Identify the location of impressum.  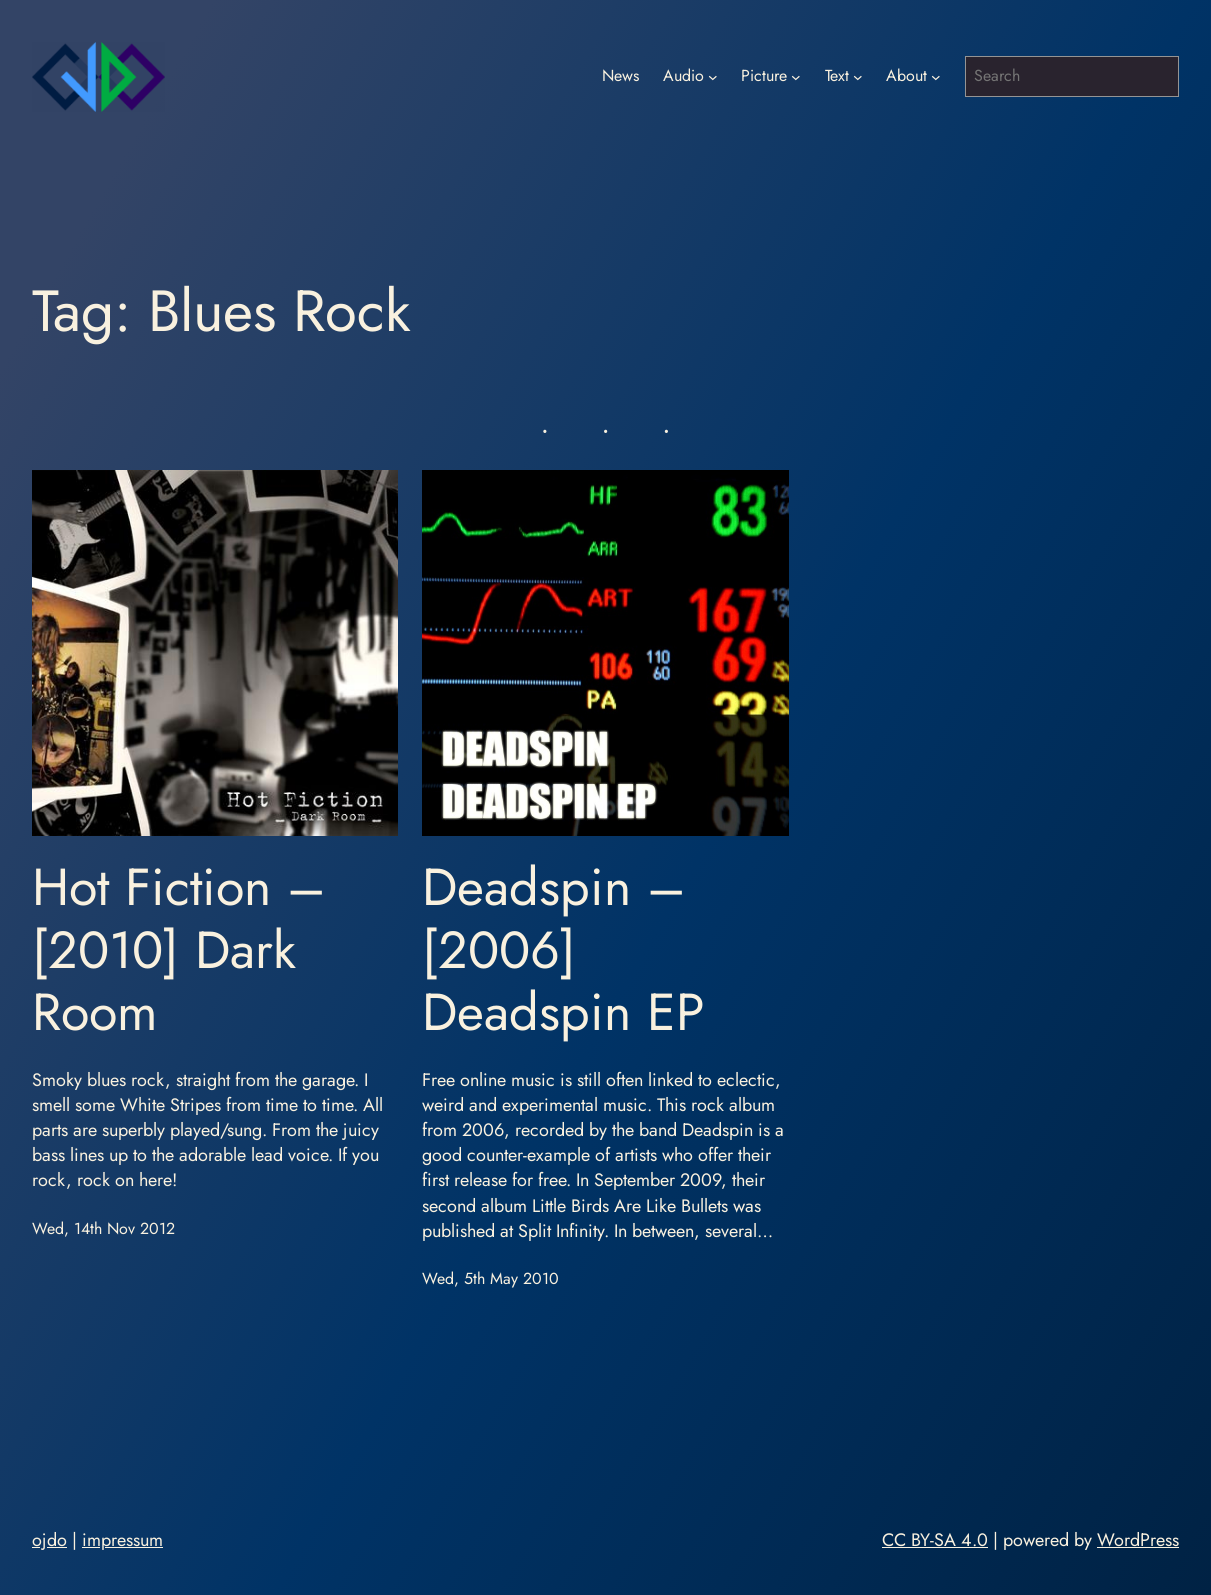
(122, 1540).